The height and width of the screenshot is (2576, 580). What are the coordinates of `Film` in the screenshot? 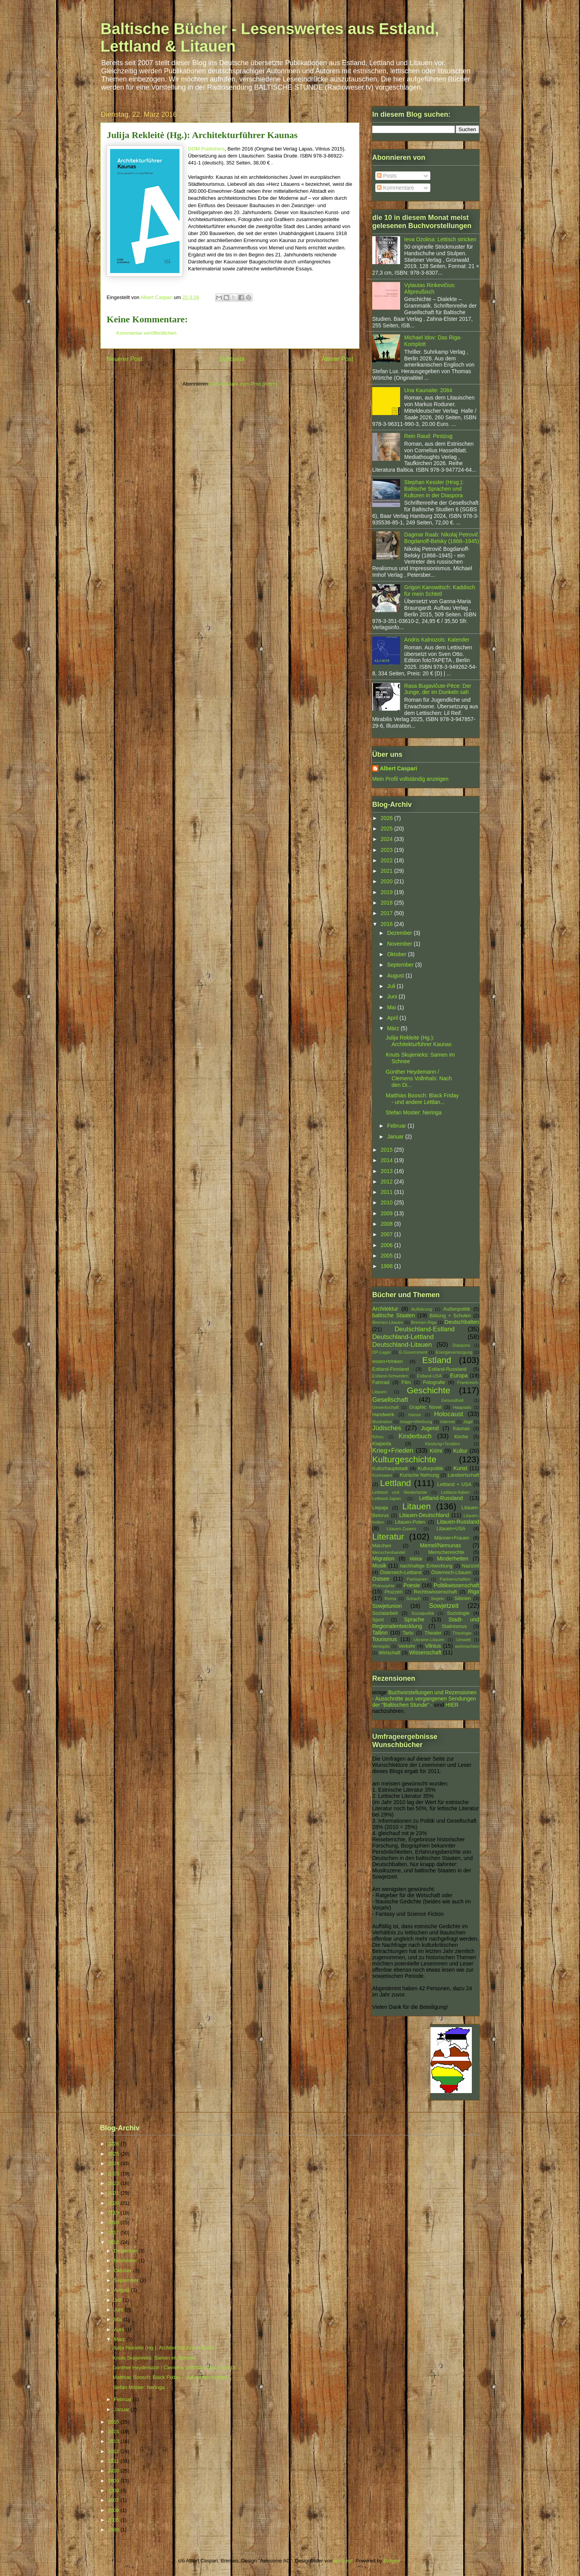 It's located at (406, 1382).